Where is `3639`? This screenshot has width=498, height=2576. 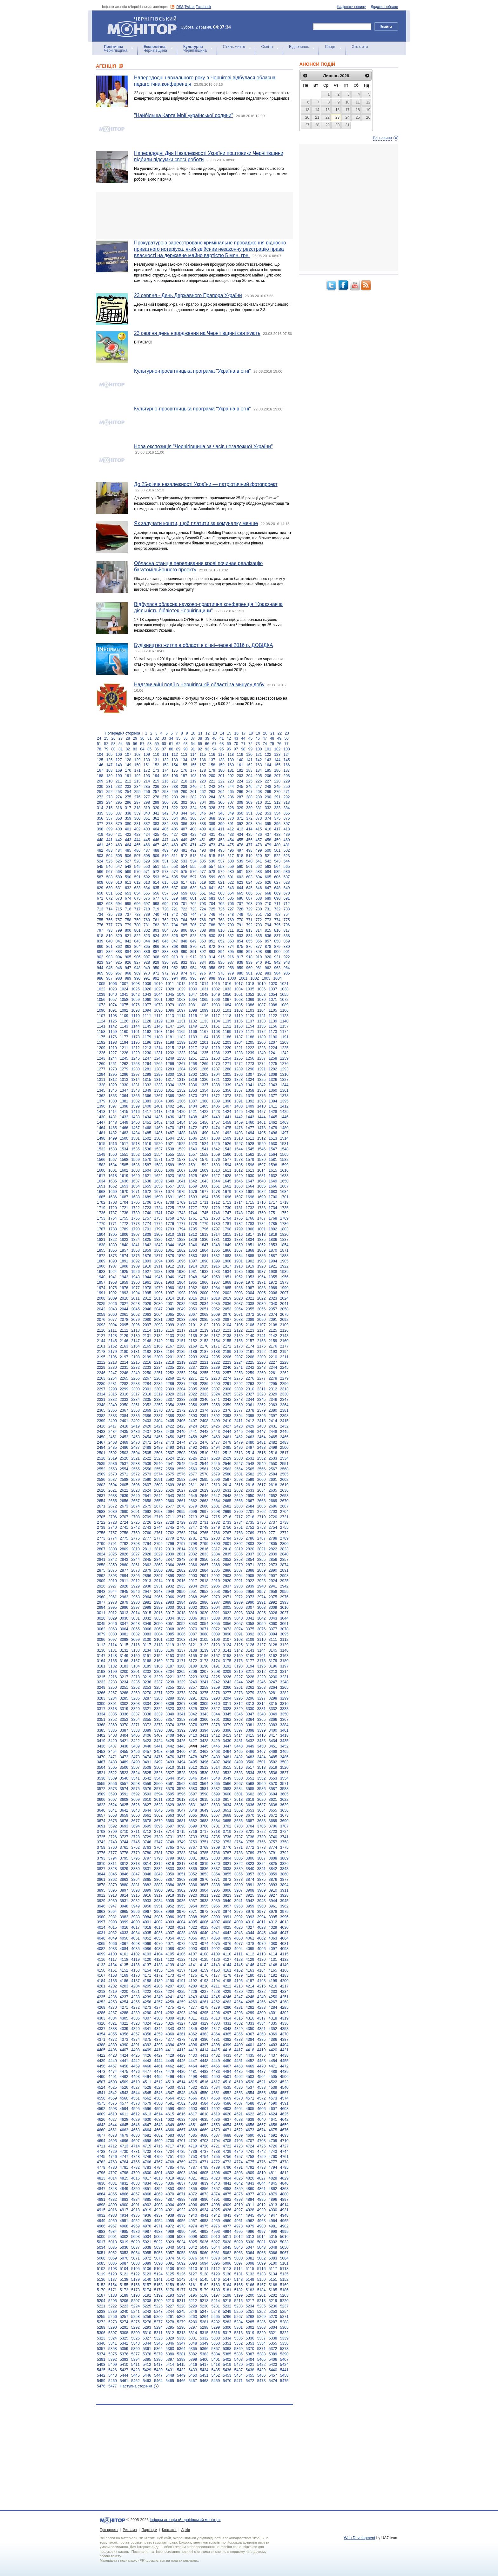
3639 is located at coordinates (284, 1805).